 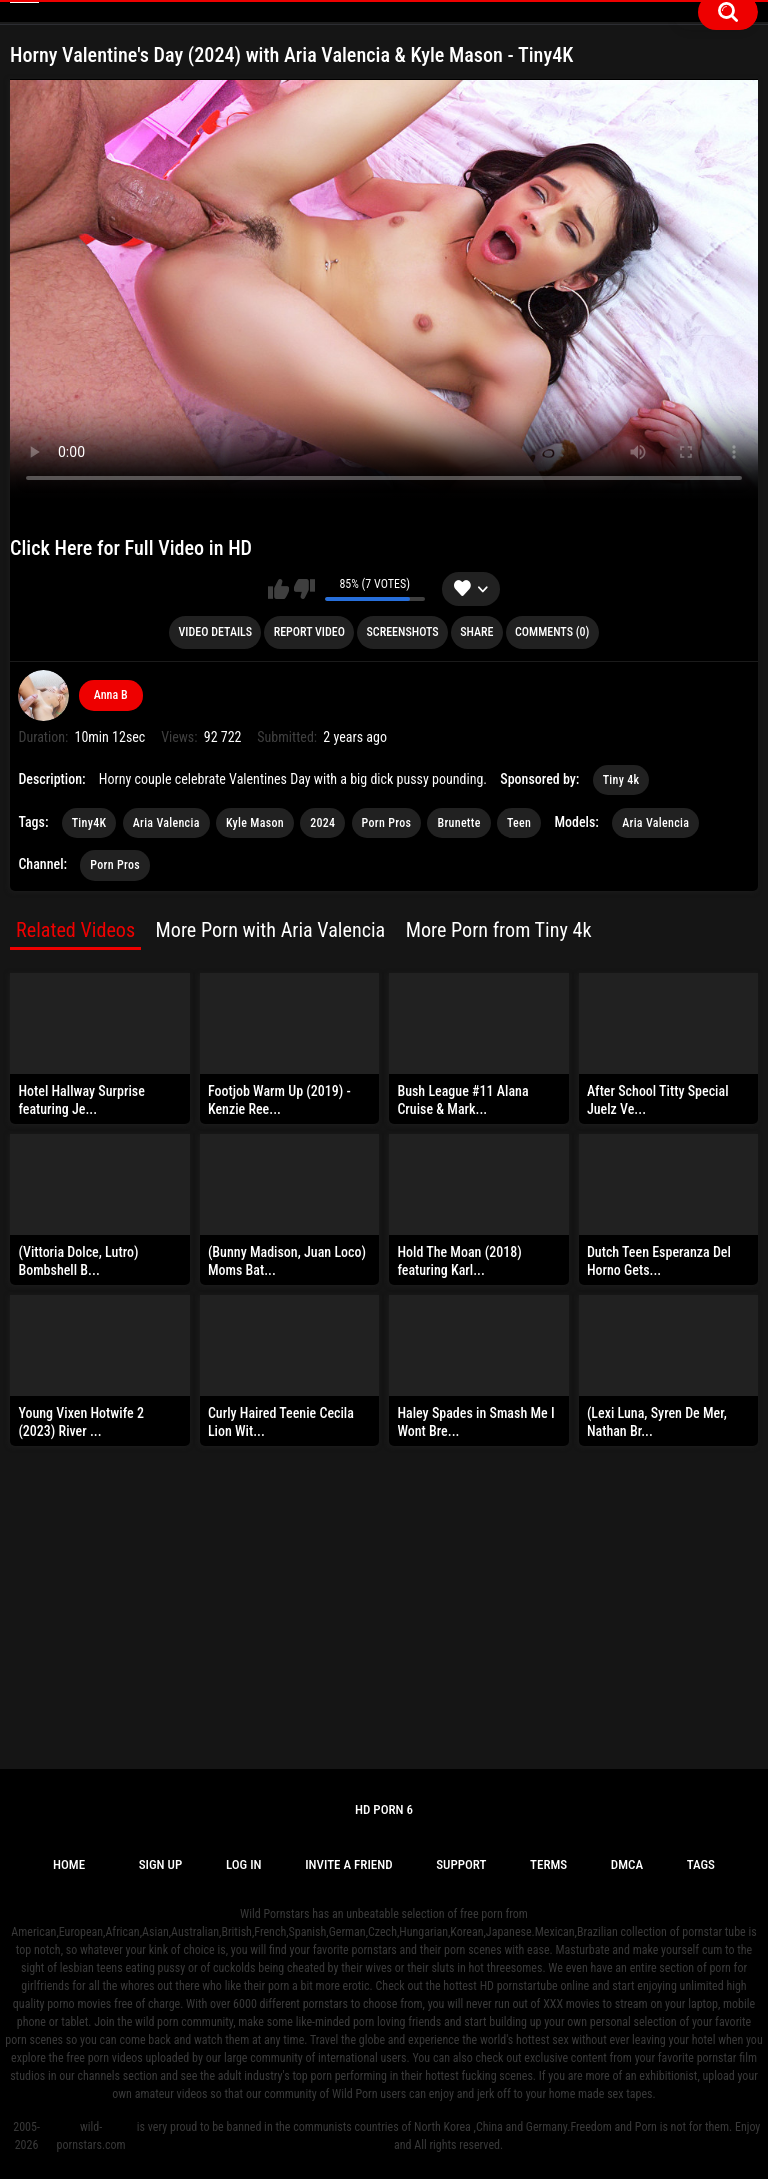 What do you see at coordinates (166, 823) in the screenshot?
I see `Aria Valencia` at bounding box center [166, 823].